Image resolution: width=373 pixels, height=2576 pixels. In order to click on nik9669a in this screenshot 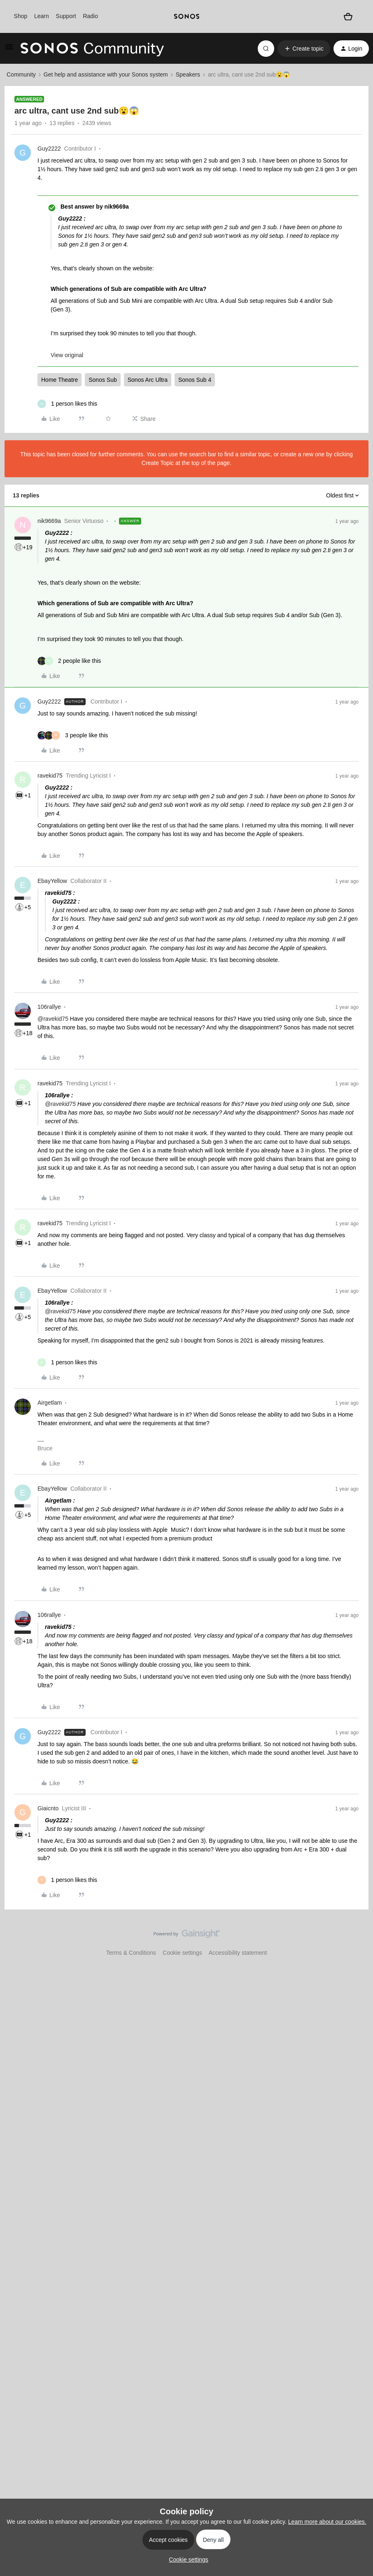, I will do `click(49, 521)`.